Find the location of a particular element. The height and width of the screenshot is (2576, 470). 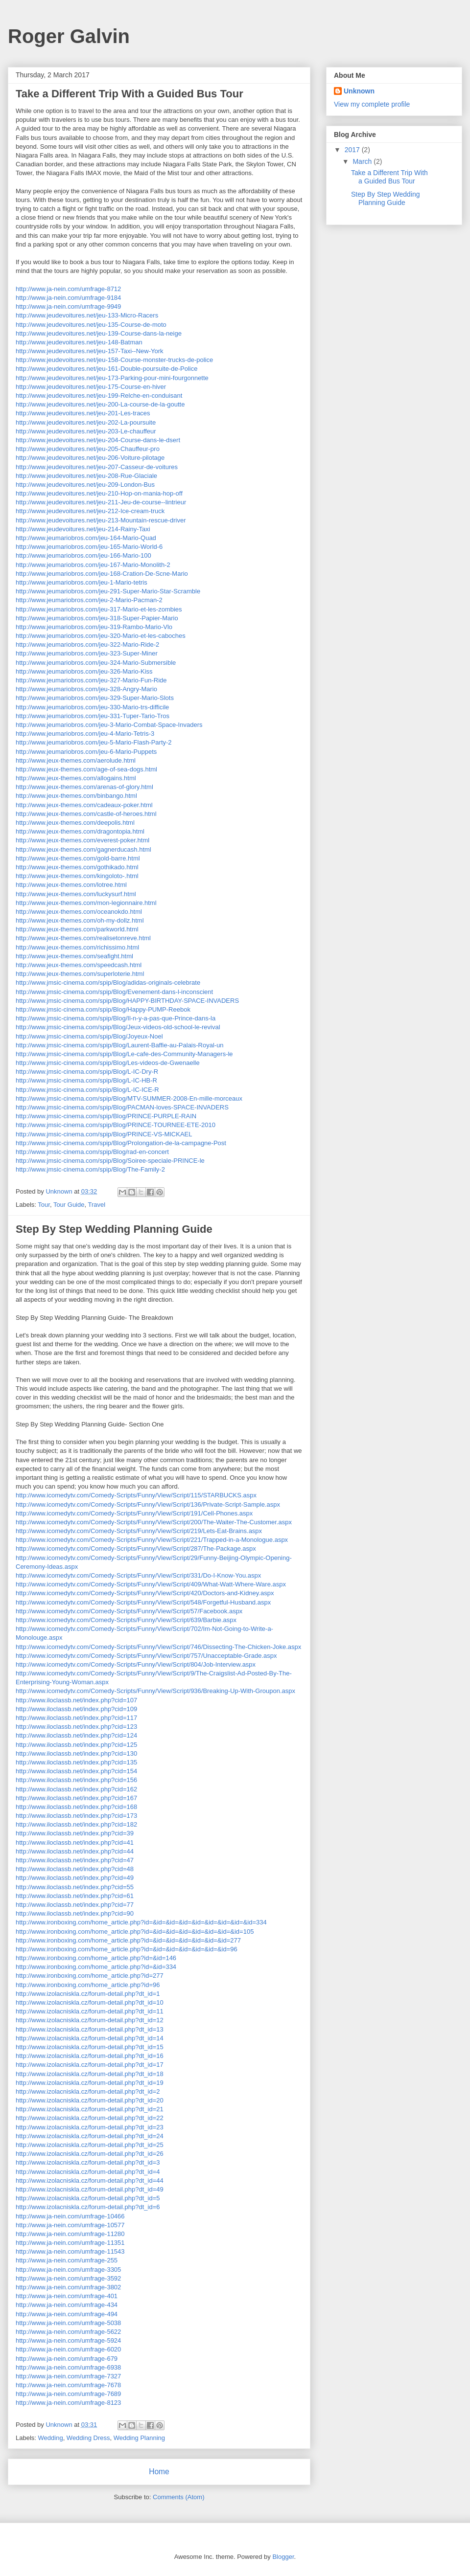

http://www.jeumariobros.com/jeu-165-Mario-World-6 is located at coordinates (89, 546).